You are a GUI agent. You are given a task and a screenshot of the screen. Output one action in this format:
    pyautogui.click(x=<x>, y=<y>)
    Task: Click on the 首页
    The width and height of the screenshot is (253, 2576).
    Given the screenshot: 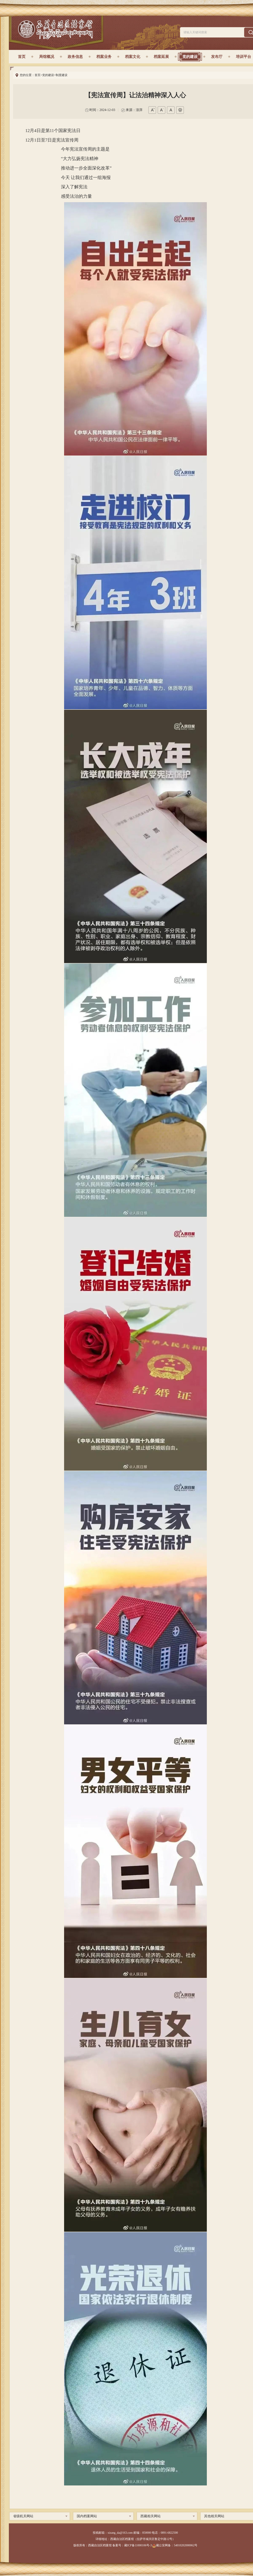 What is the action you would take?
    pyautogui.click(x=22, y=57)
    